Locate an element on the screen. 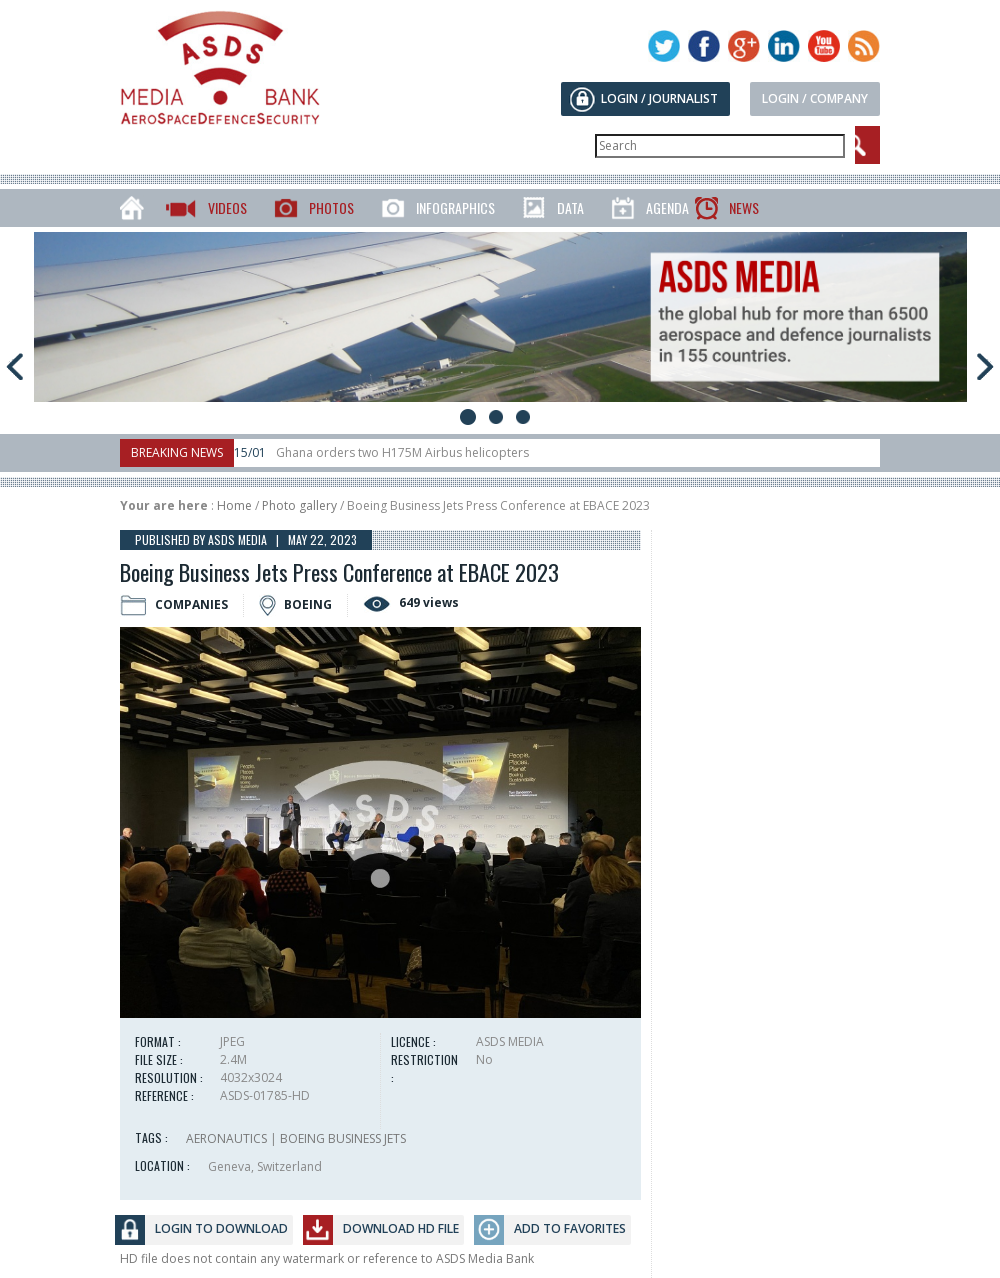  Photo gallery is located at coordinates (299, 505).